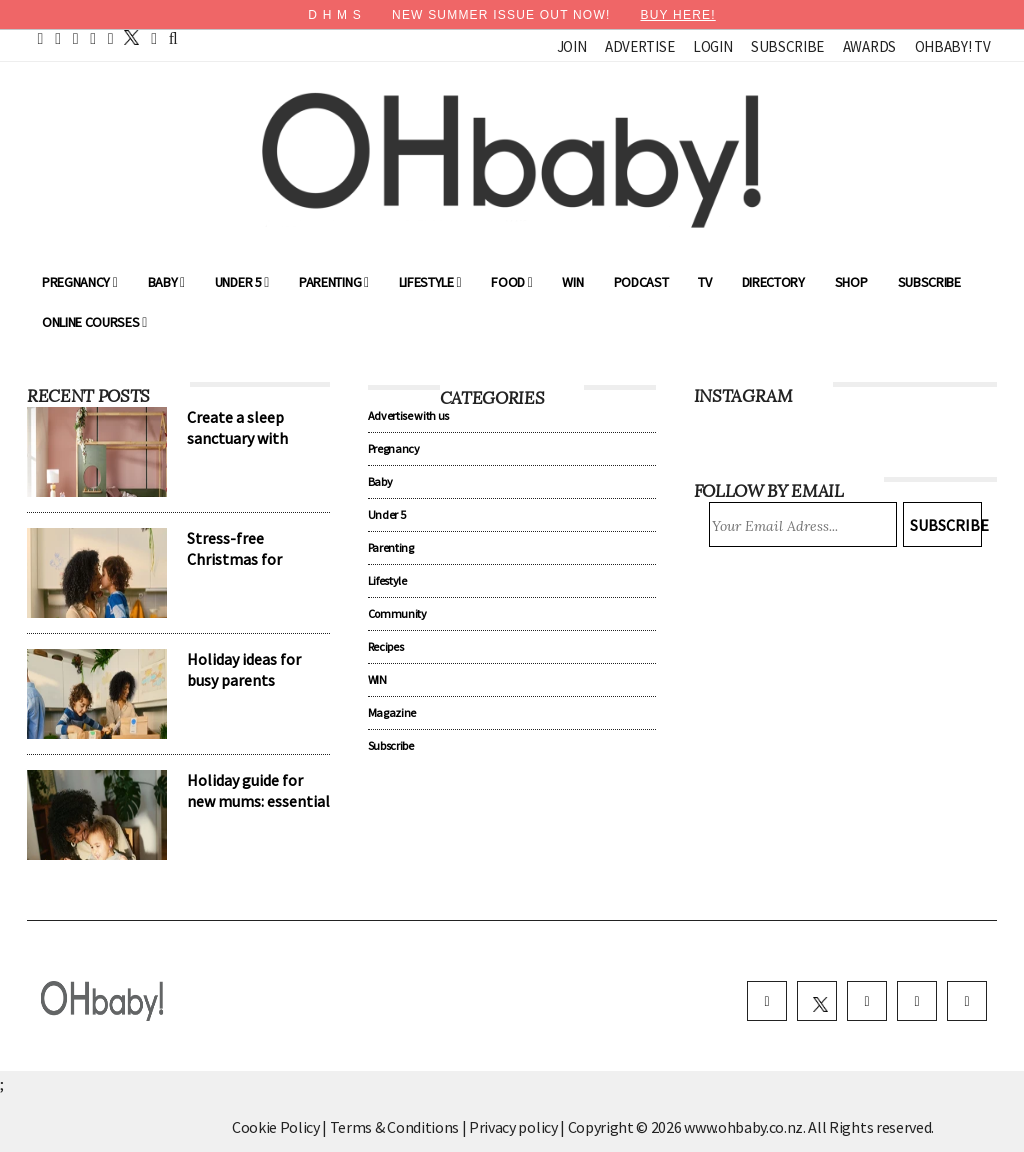 This screenshot has width=1024, height=1152. What do you see at coordinates (111, 38) in the screenshot?
I see `[instagram]` at bounding box center [111, 38].